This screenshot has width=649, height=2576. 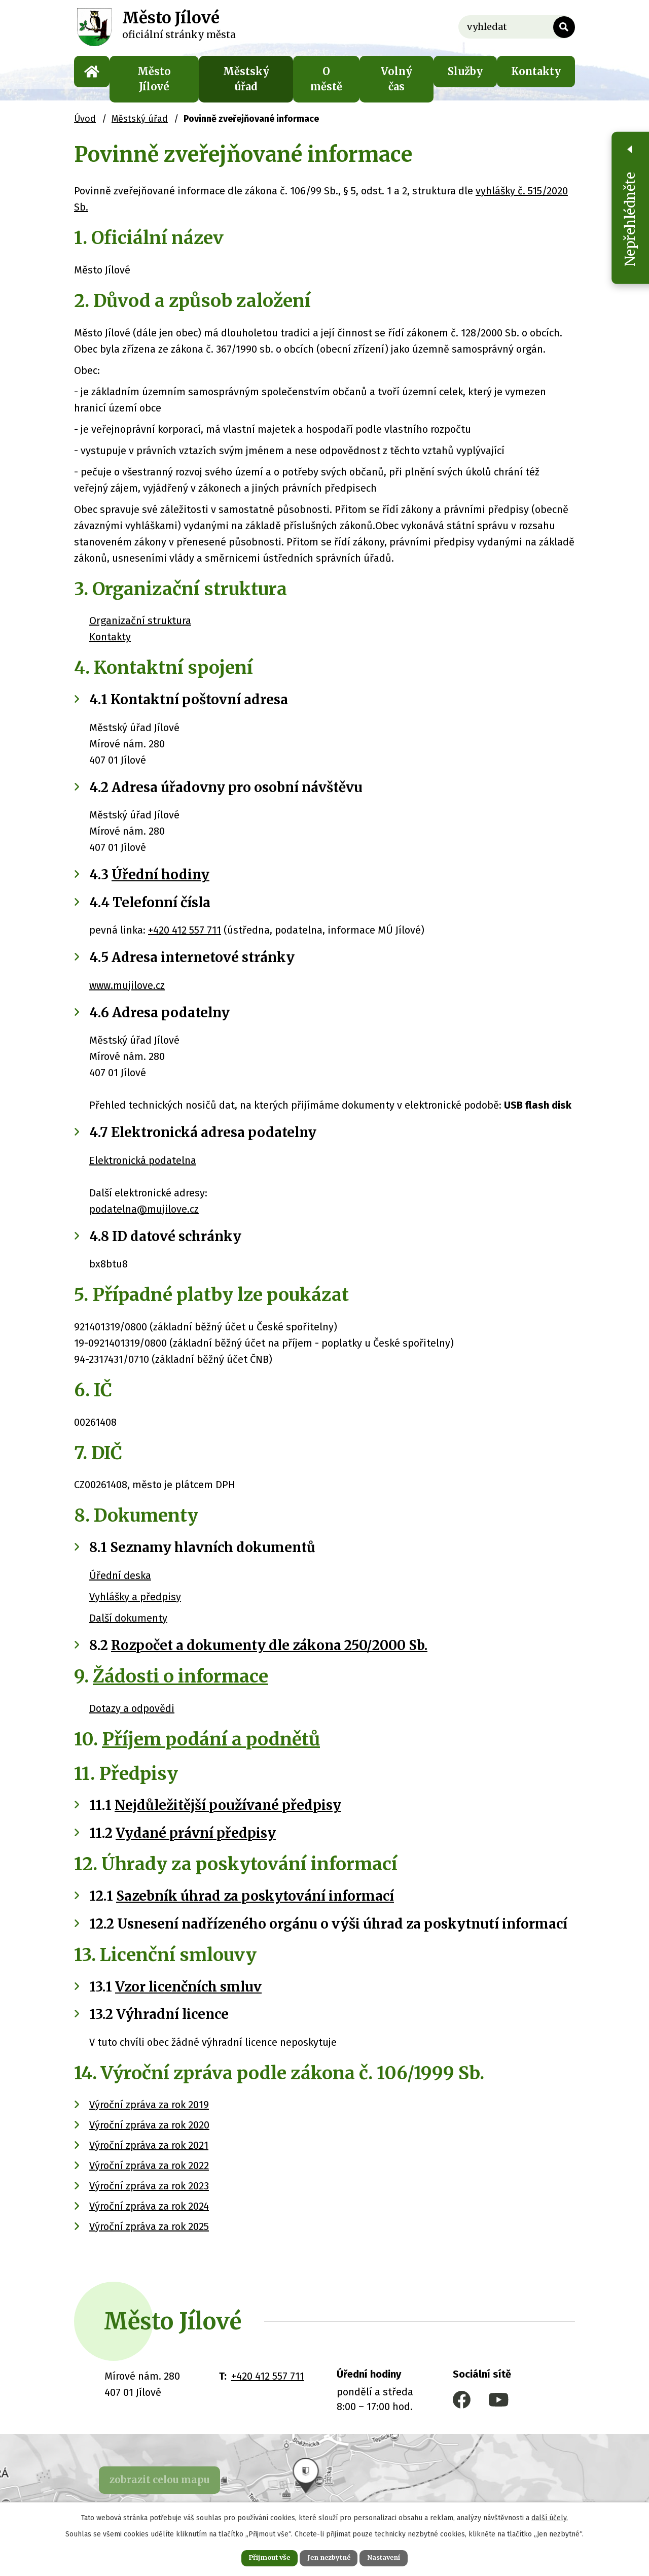 I want to click on Volný čas, so click(x=396, y=79).